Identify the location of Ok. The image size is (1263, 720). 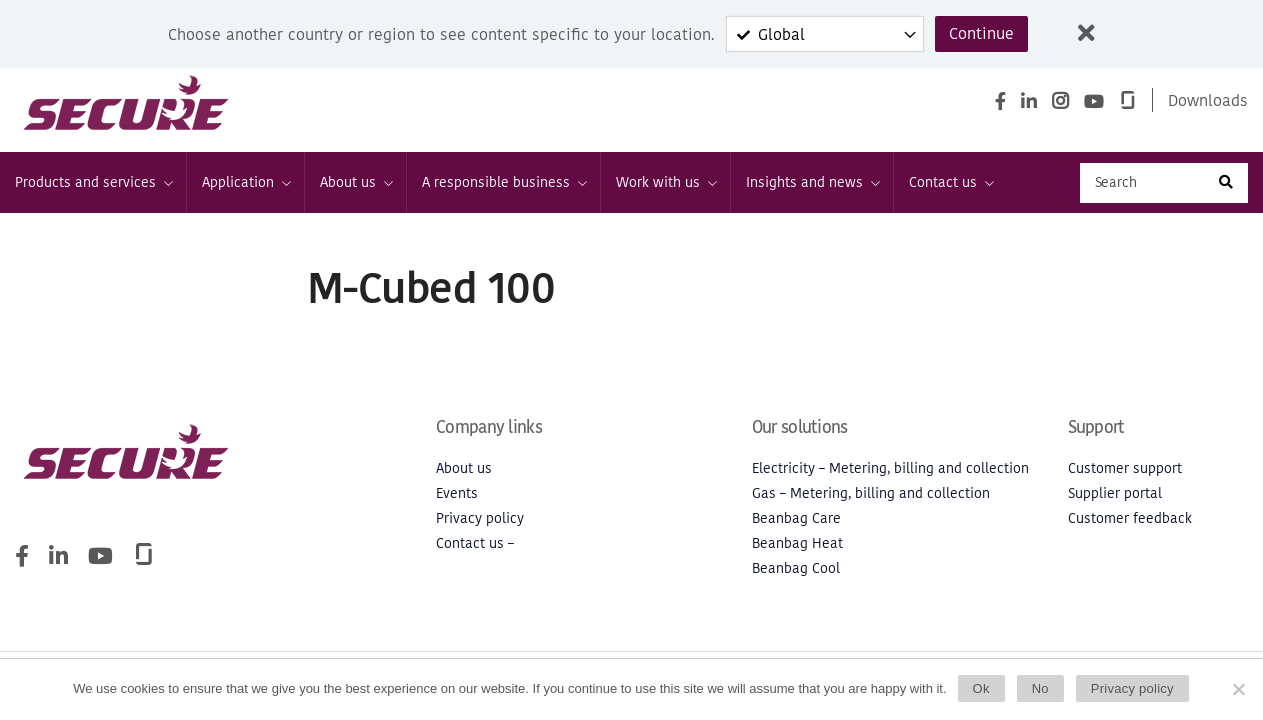
(981, 688).